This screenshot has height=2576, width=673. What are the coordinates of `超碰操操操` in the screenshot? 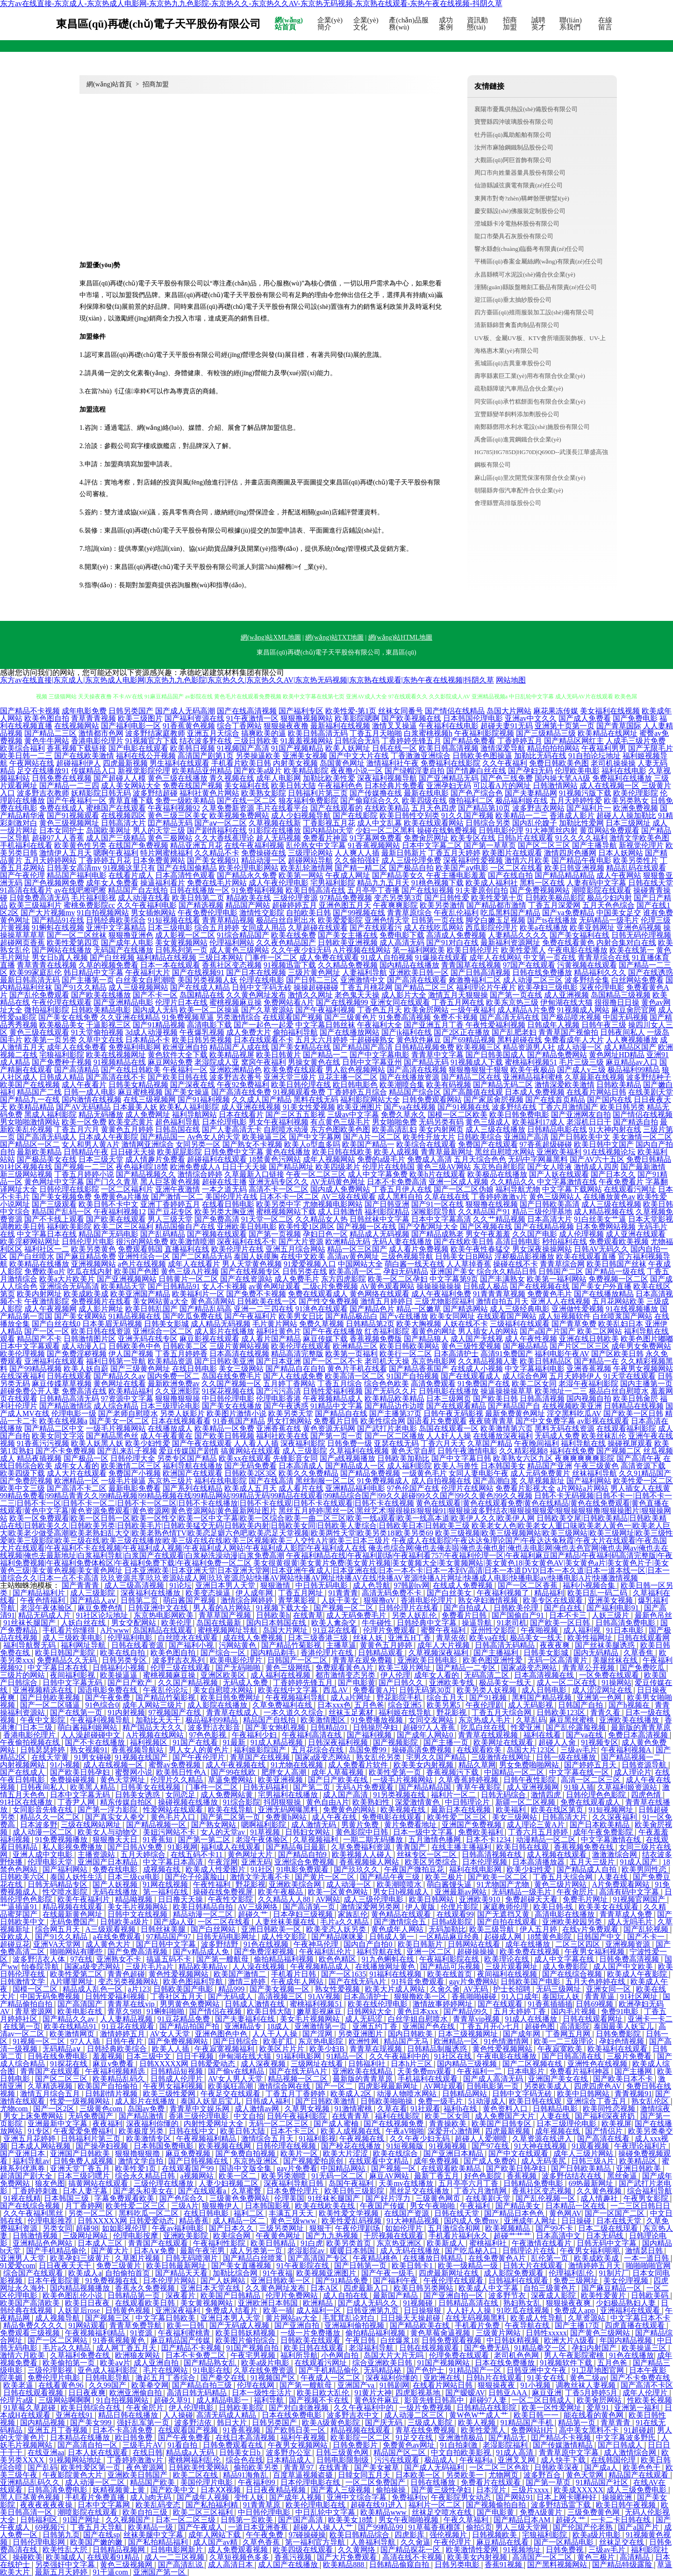 It's located at (476, 1952).